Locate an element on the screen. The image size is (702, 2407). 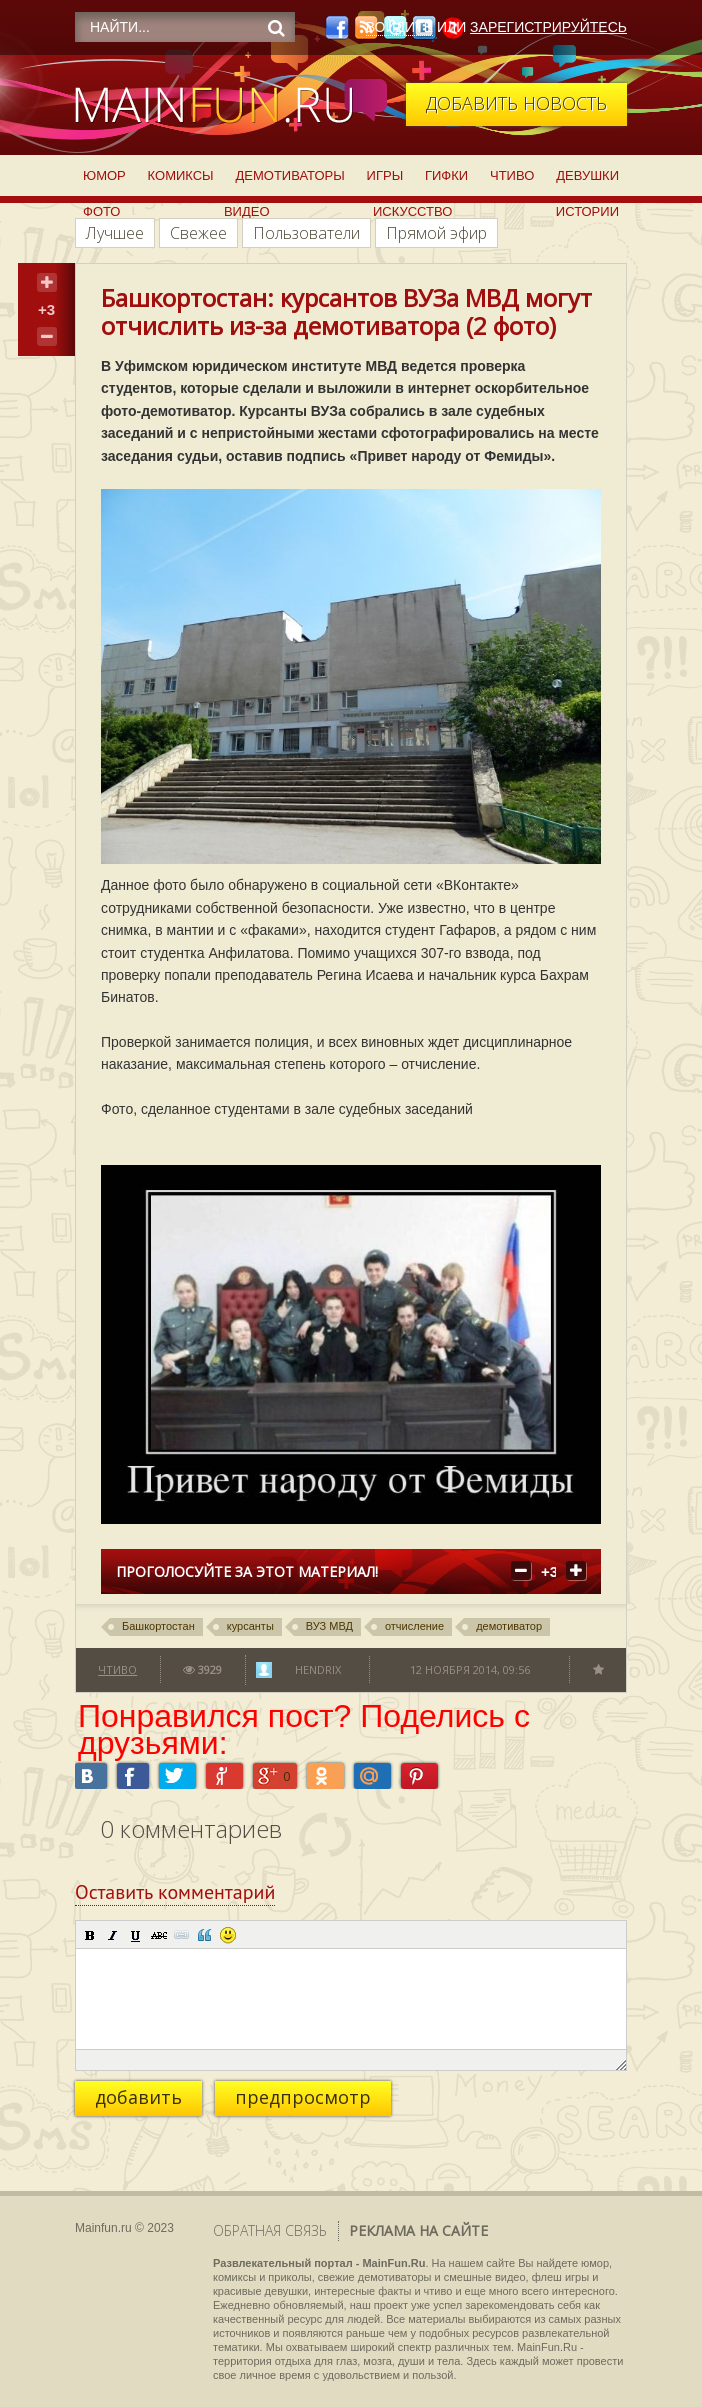
Девушки is located at coordinates (587, 175).